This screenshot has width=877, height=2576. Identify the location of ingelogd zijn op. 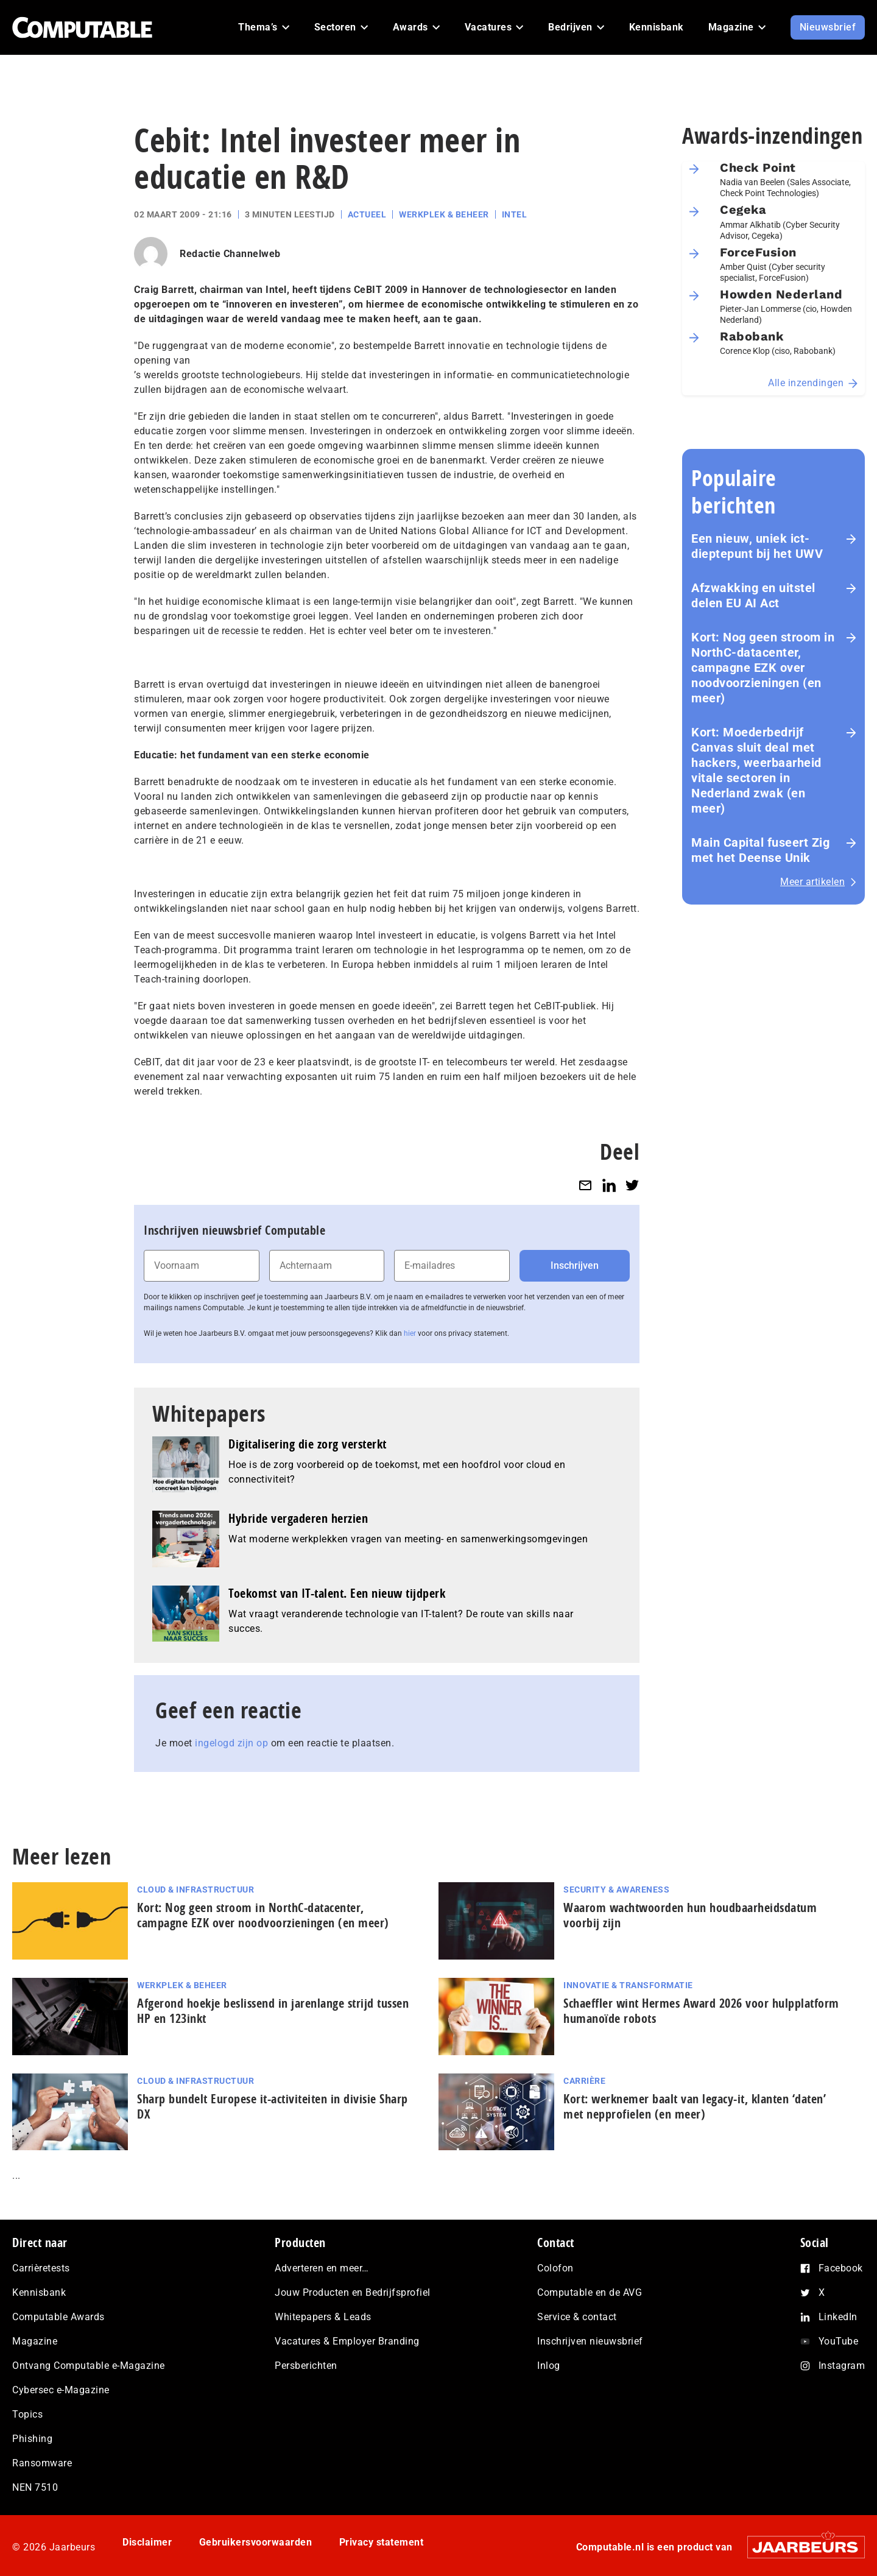
(231, 1743).